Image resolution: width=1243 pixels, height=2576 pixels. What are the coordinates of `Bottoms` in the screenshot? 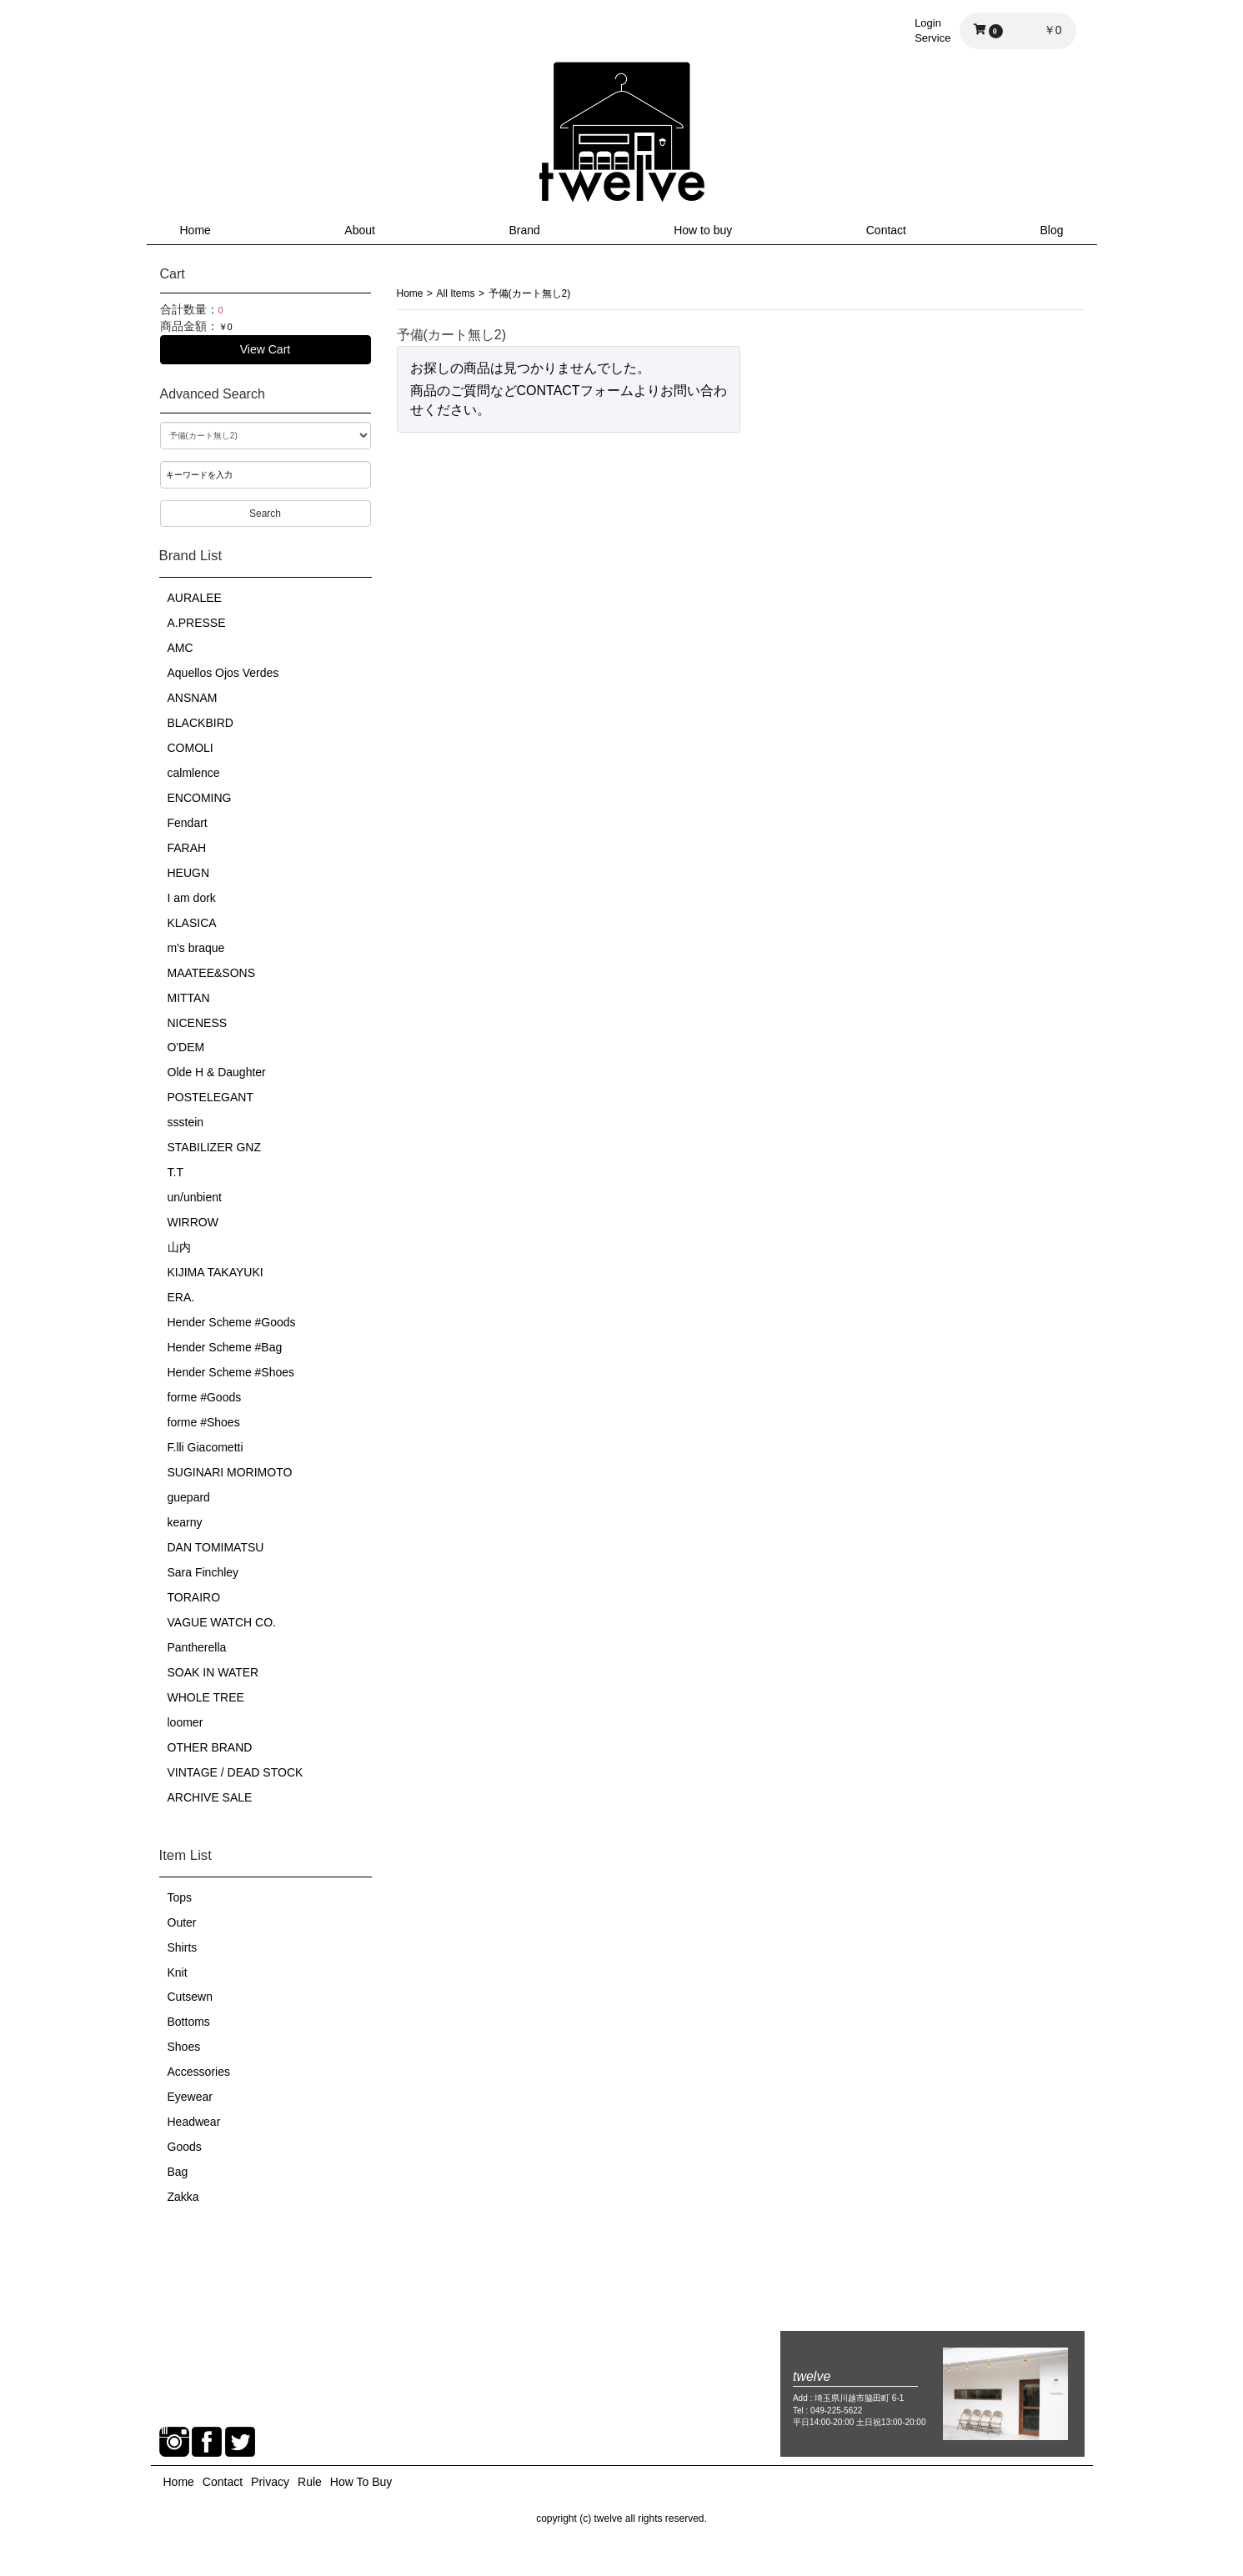 It's located at (189, 2021).